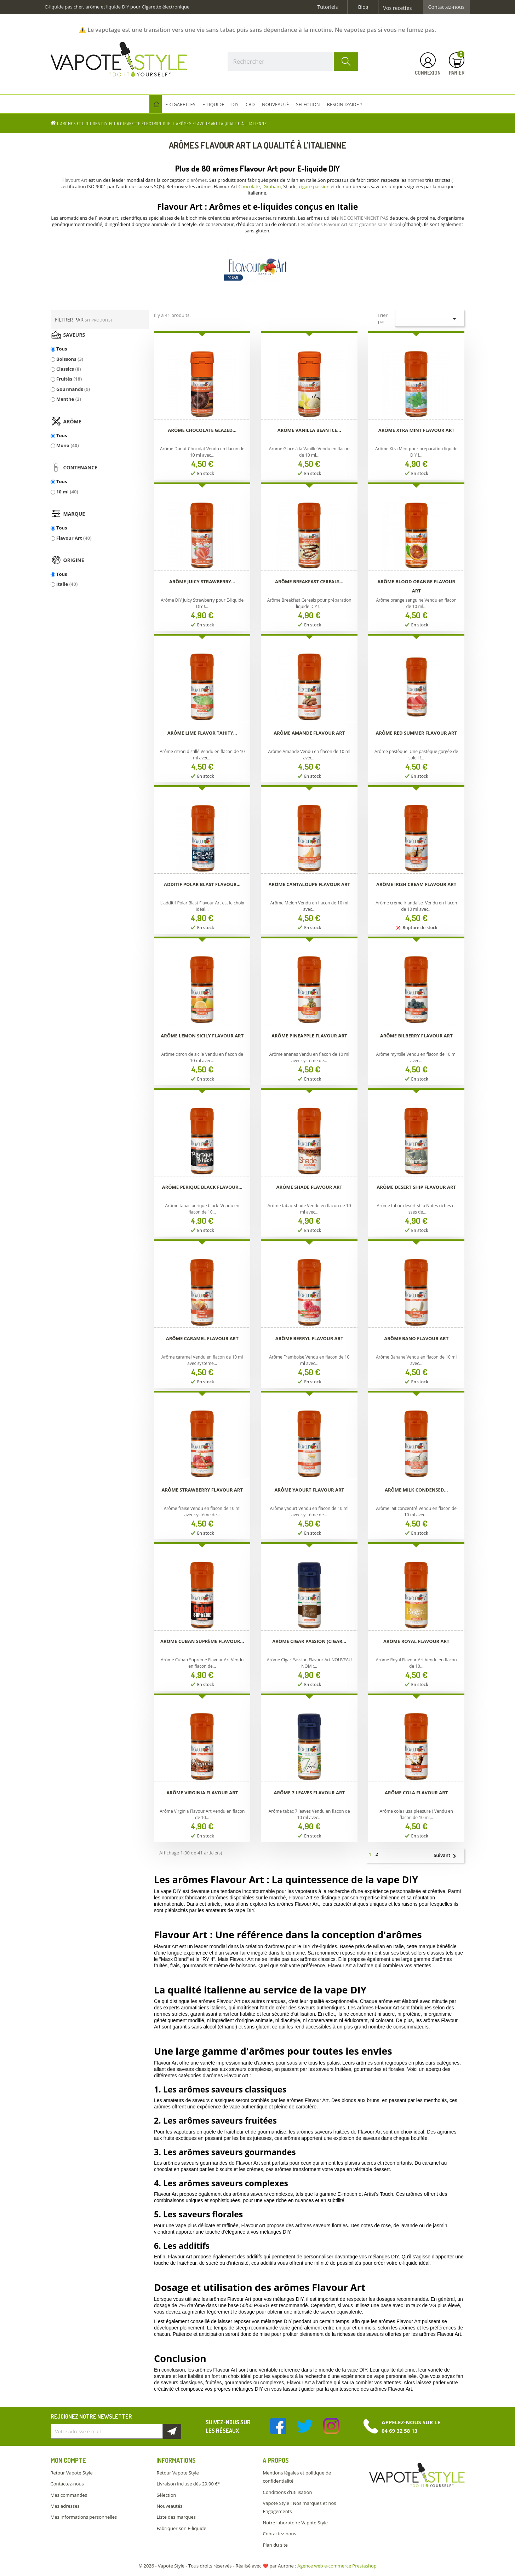 This screenshot has height=2576, width=515. I want to click on Tutoriels, so click(327, 7).